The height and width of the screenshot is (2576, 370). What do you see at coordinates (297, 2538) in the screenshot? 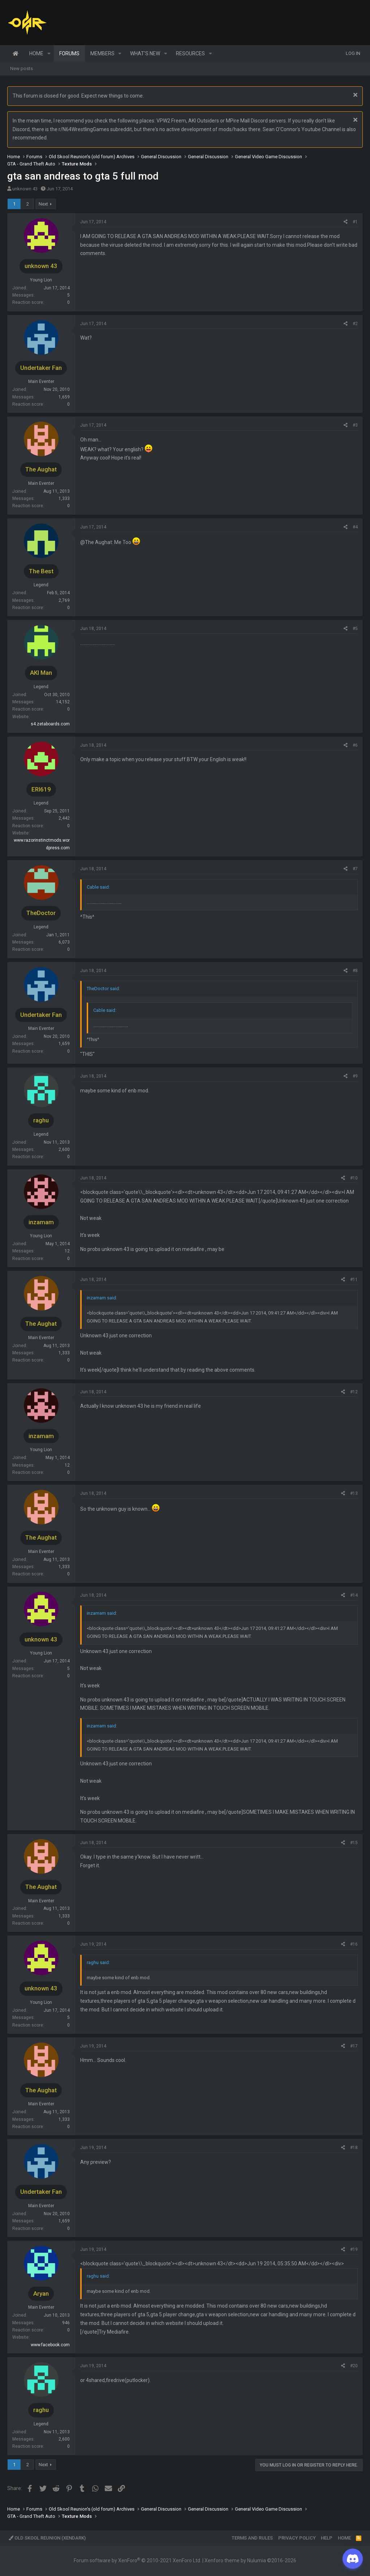
I see `Privacy policy` at bounding box center [297, 2538].